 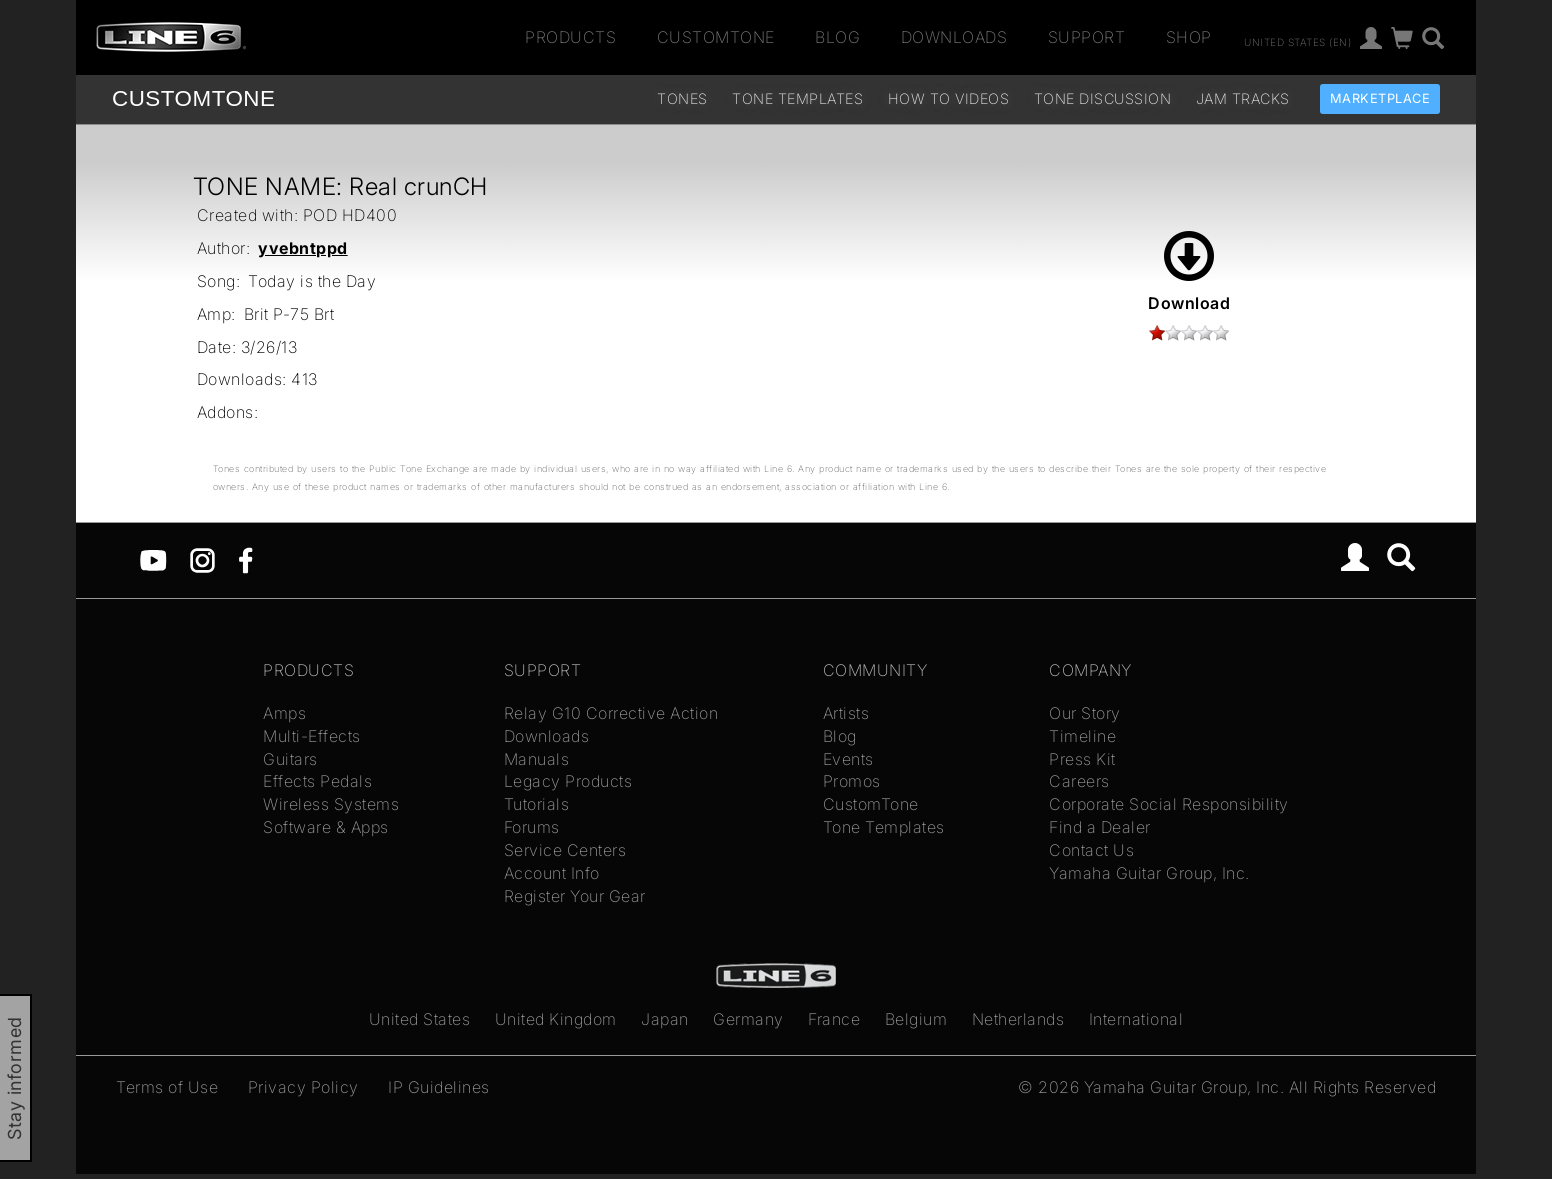 I want to click on Support, so click(x=1087, y=37).